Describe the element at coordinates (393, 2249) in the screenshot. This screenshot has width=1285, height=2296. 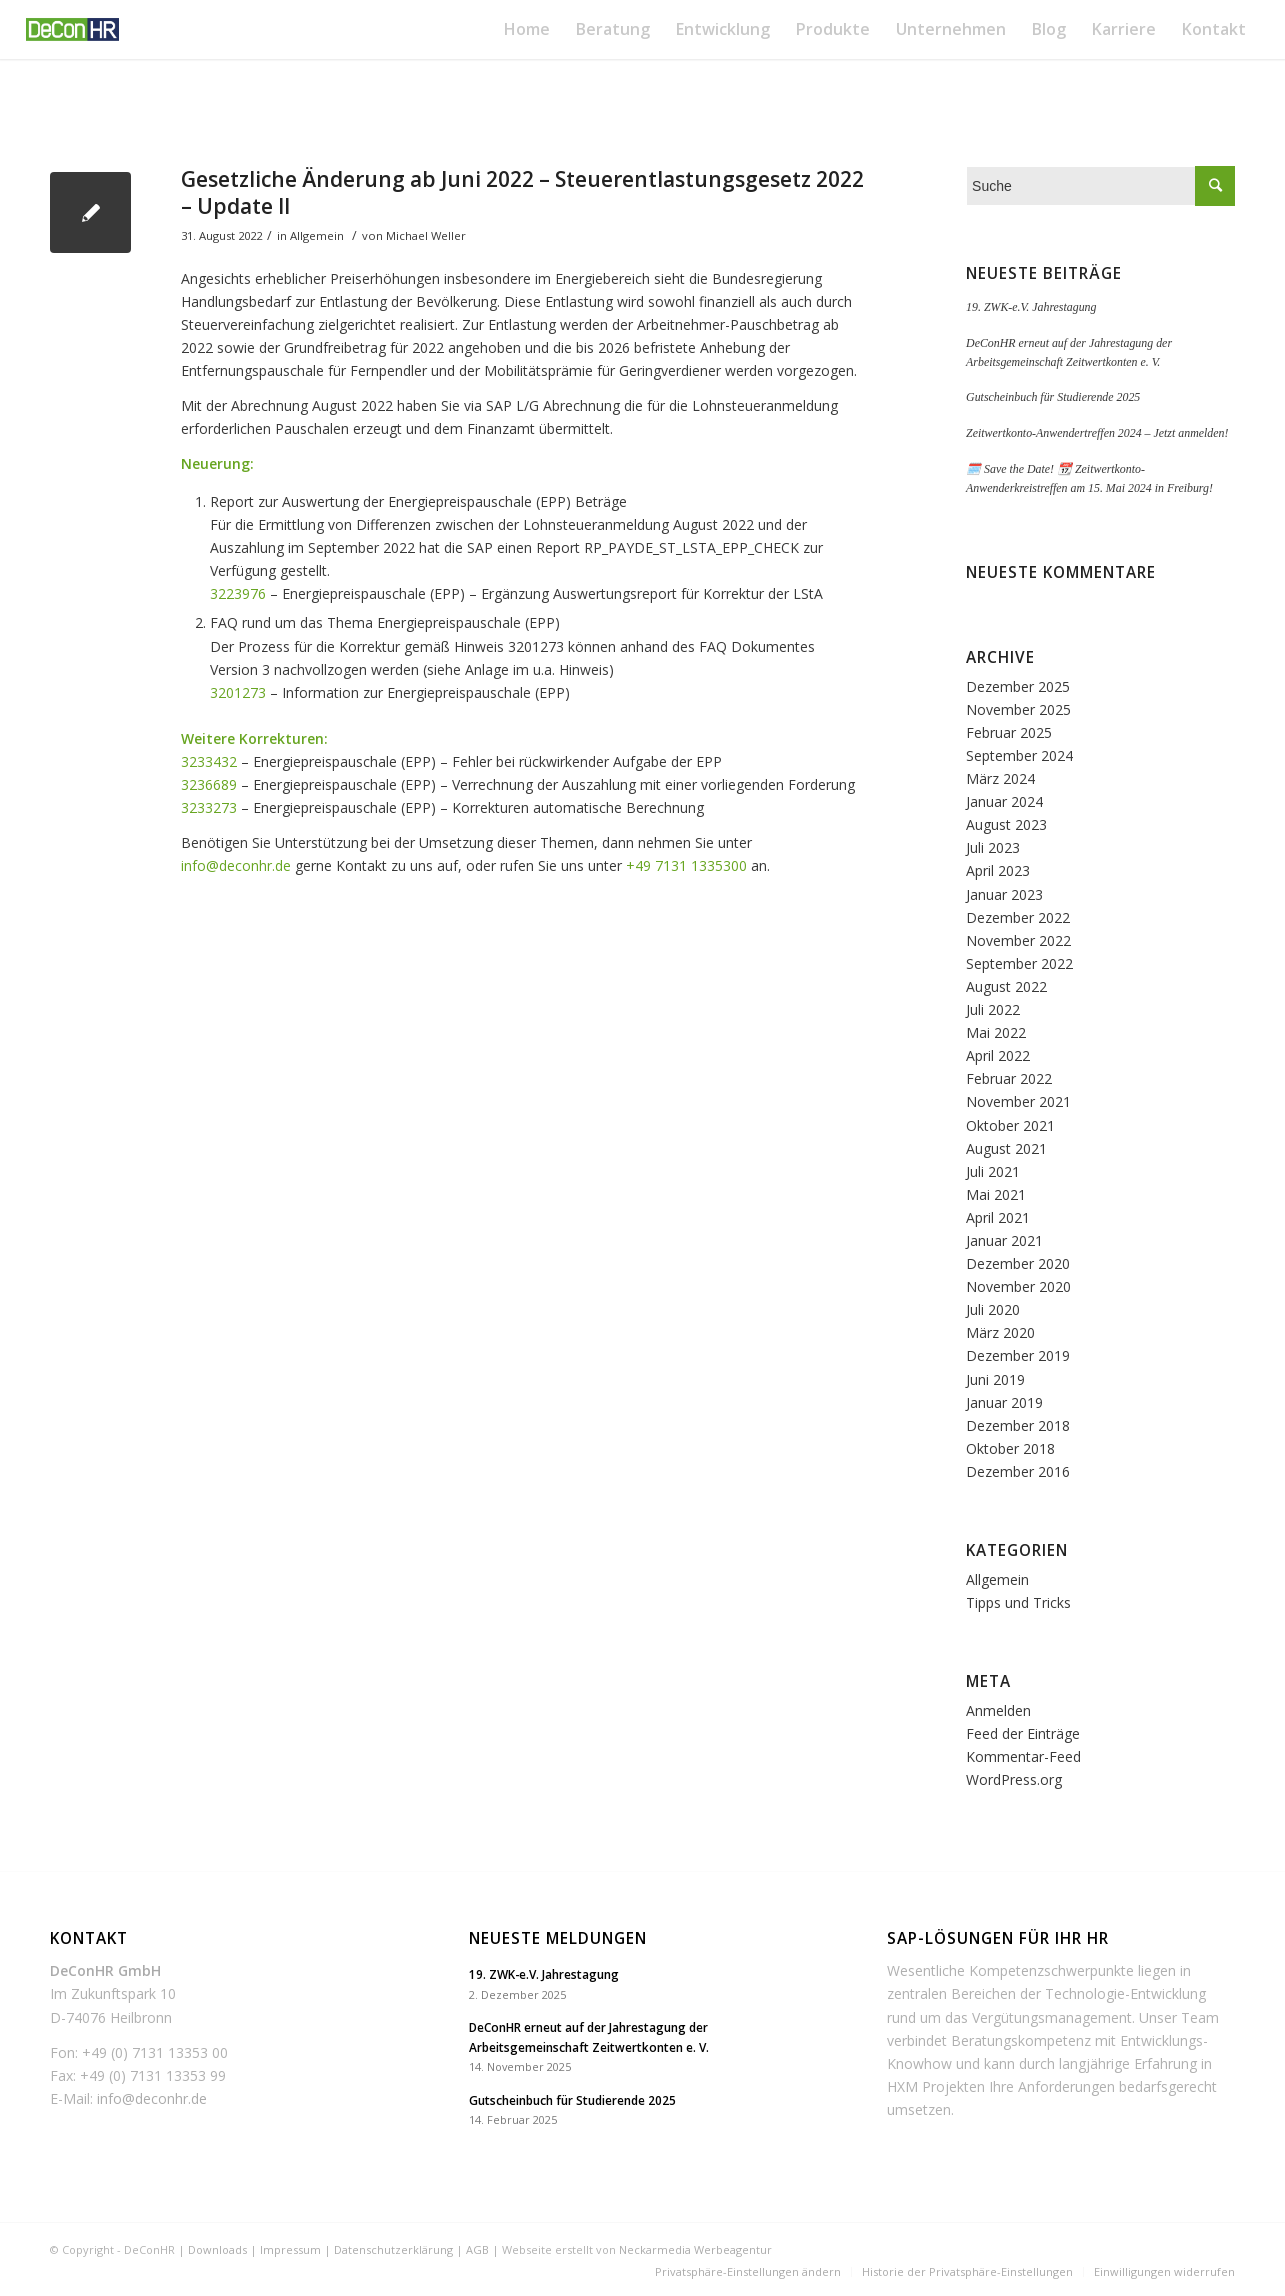
I see `Datenschutzerklärung` at that location.